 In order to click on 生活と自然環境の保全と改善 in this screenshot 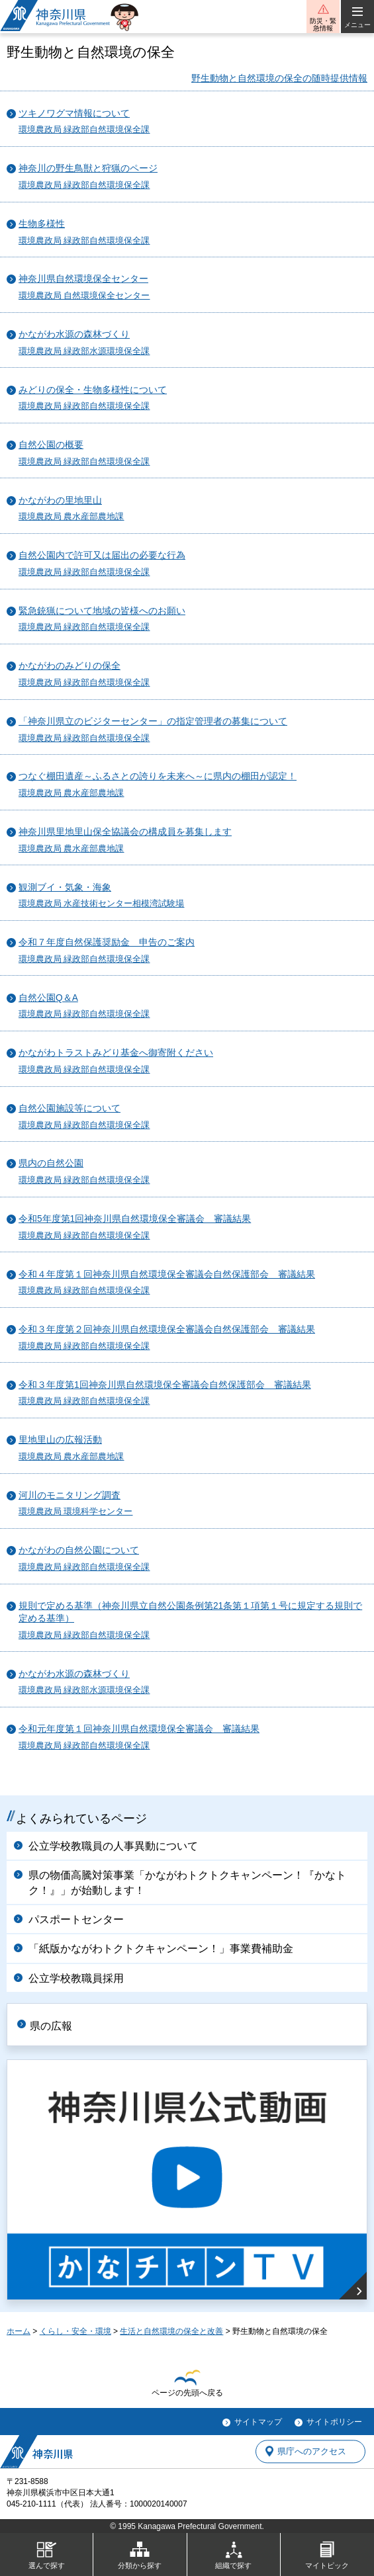, I will do `click(171, 2331)`.